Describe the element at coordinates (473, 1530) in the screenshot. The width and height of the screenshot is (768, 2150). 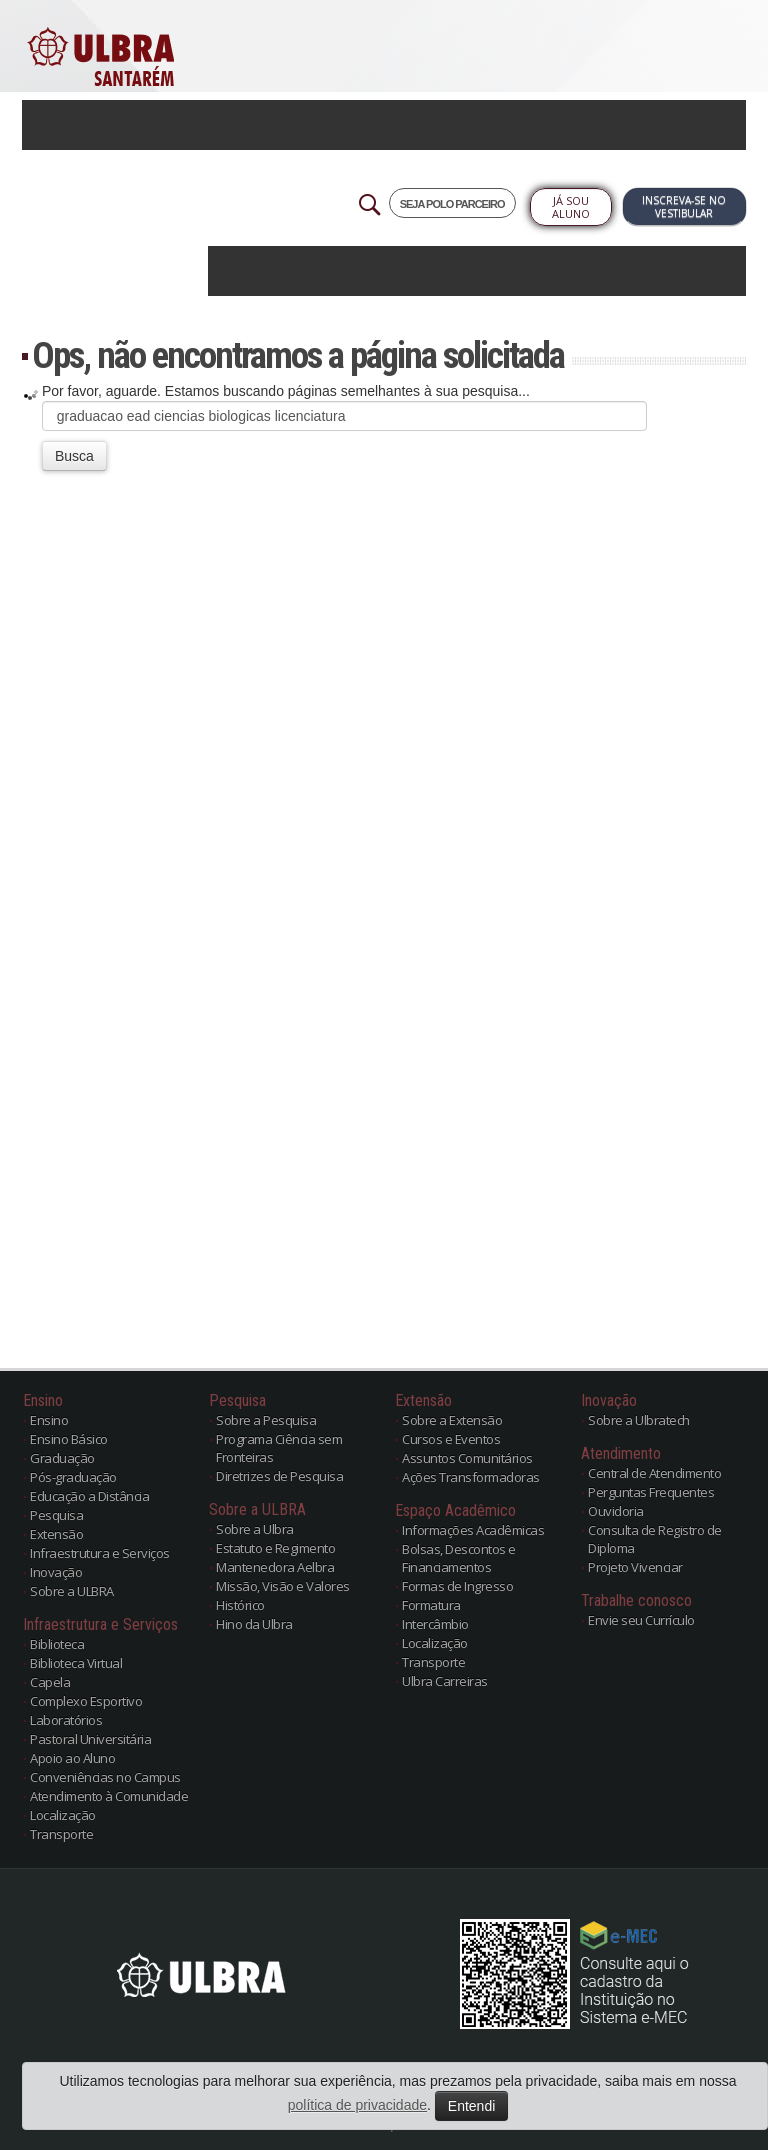
I see `Informações Acadêmicas` at that location.